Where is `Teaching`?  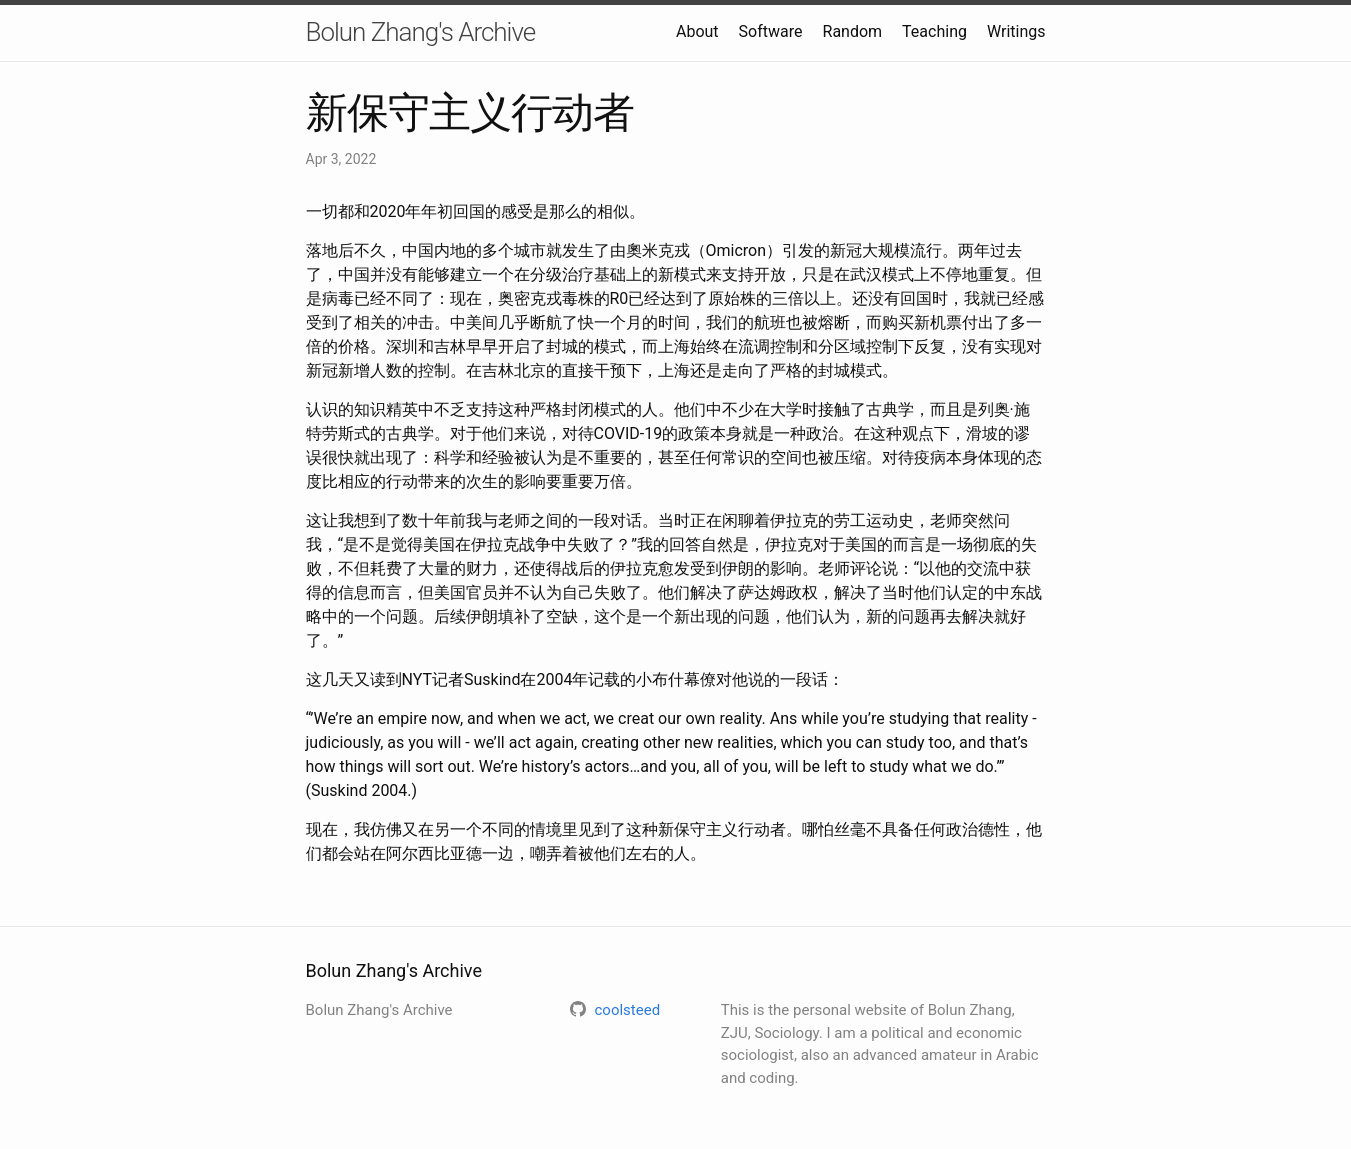
Teaching is located at coordinates (934, 31).